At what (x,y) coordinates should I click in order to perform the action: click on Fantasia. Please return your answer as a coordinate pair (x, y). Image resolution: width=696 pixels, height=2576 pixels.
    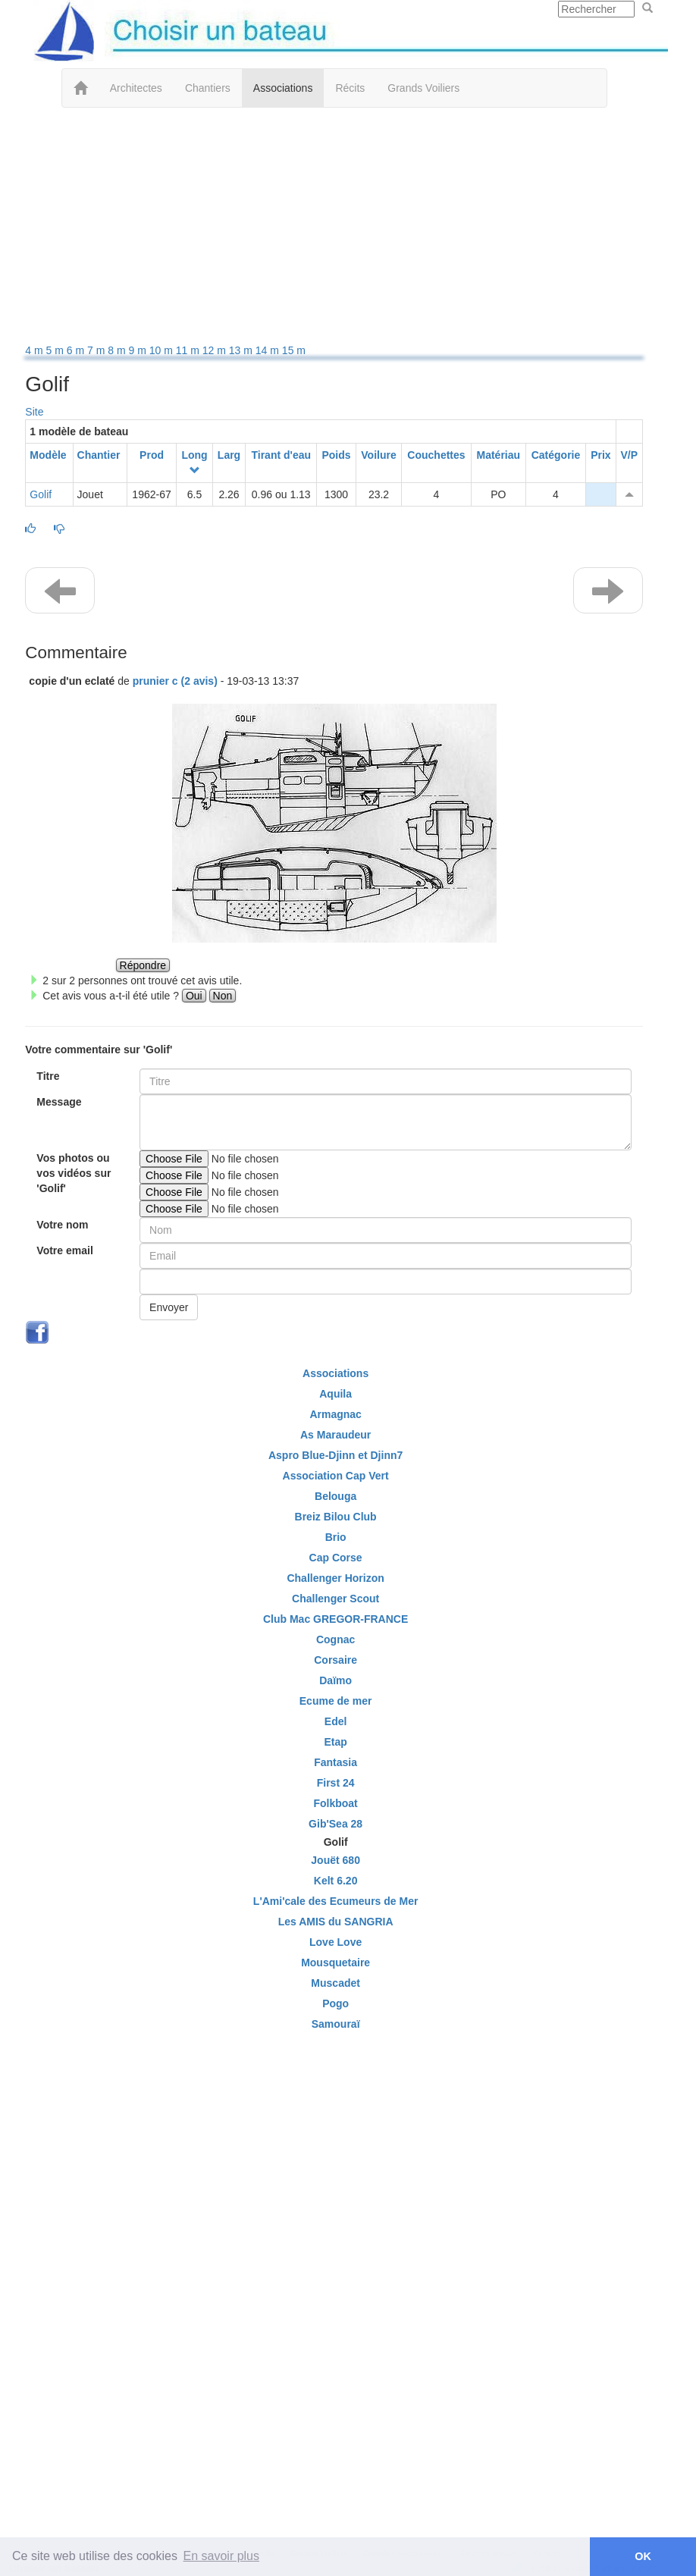
    Looking at the image, I should click on (335, 1762).